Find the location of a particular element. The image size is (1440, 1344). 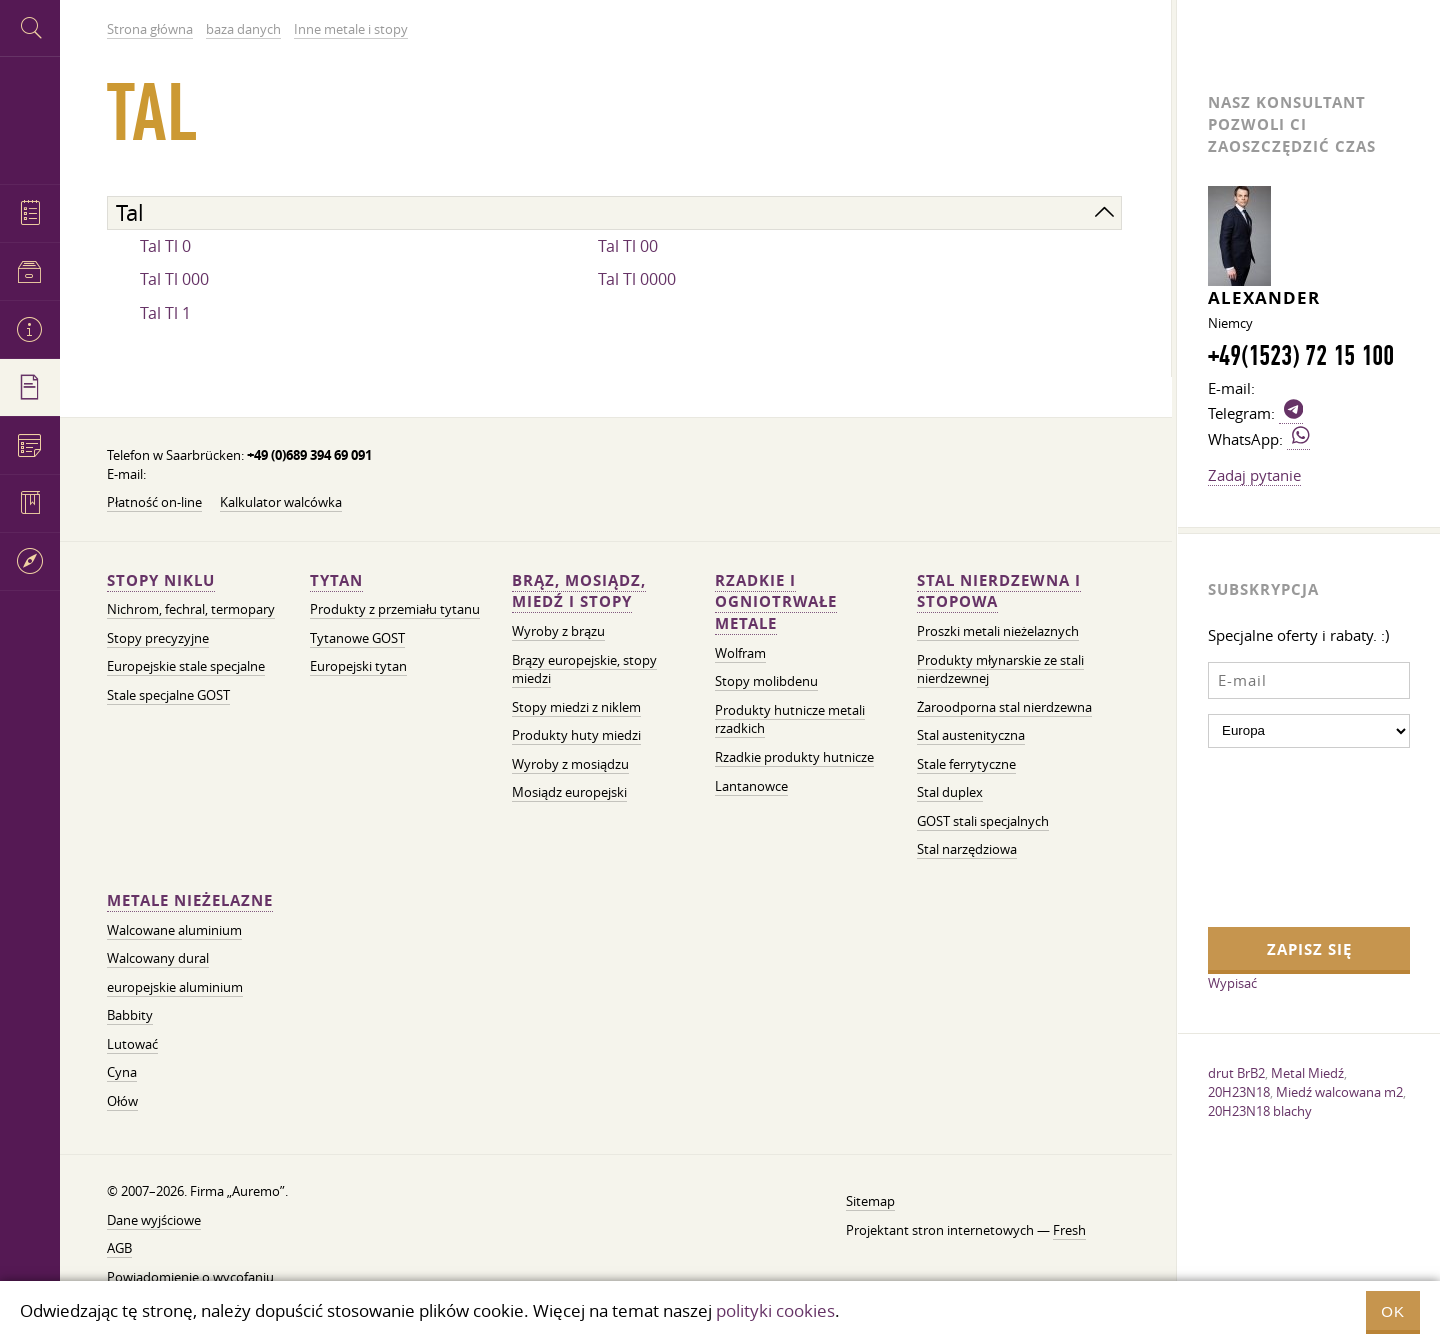

Dane wyjściowe is located at coordinates (154, 1220).